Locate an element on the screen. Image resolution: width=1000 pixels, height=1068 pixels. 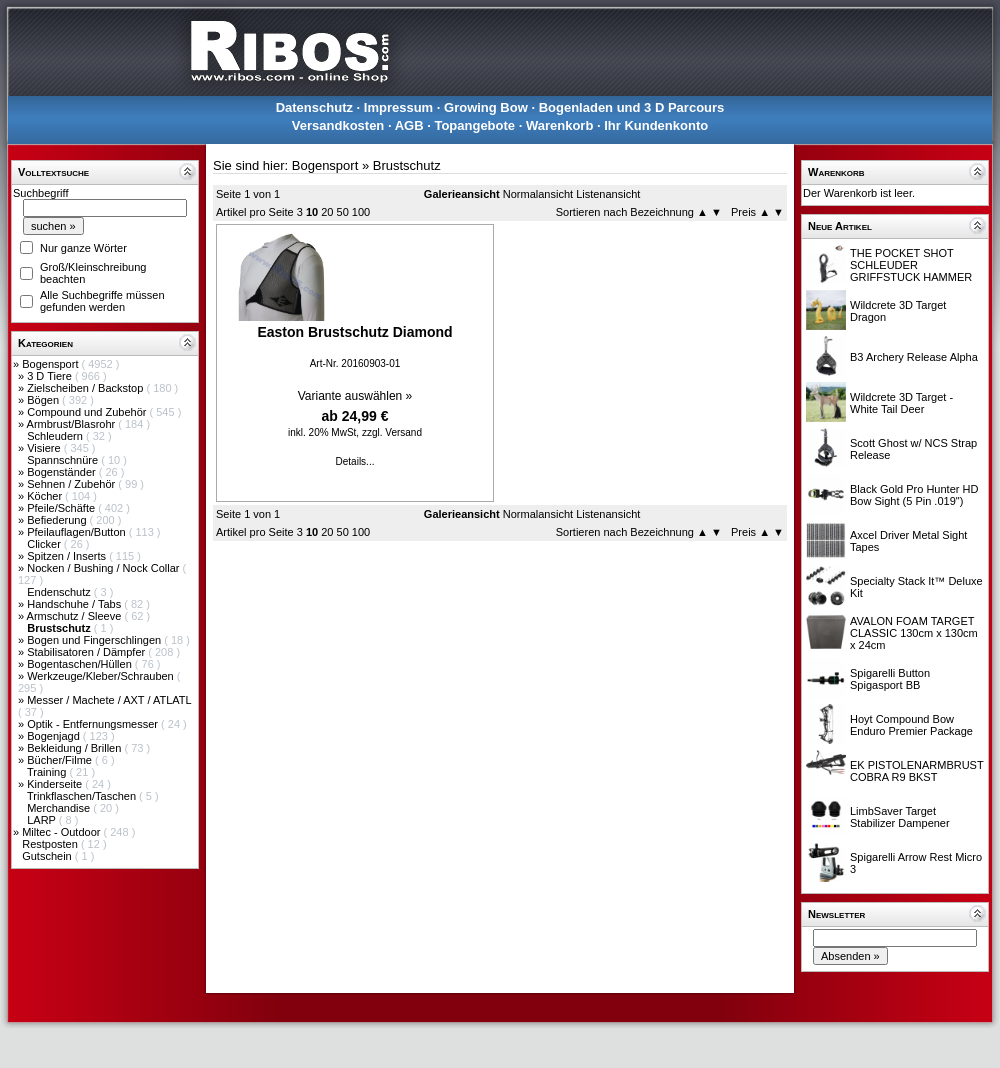
Brustschutz is located at coordinates (407, 165).